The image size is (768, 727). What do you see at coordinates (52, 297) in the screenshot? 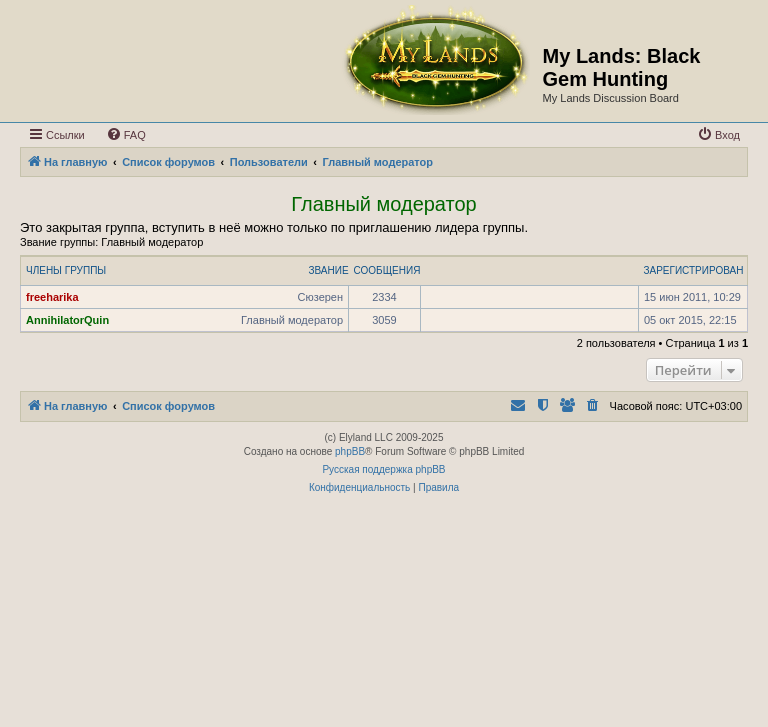
I see `freeharika` at bounding box center [52, 297].